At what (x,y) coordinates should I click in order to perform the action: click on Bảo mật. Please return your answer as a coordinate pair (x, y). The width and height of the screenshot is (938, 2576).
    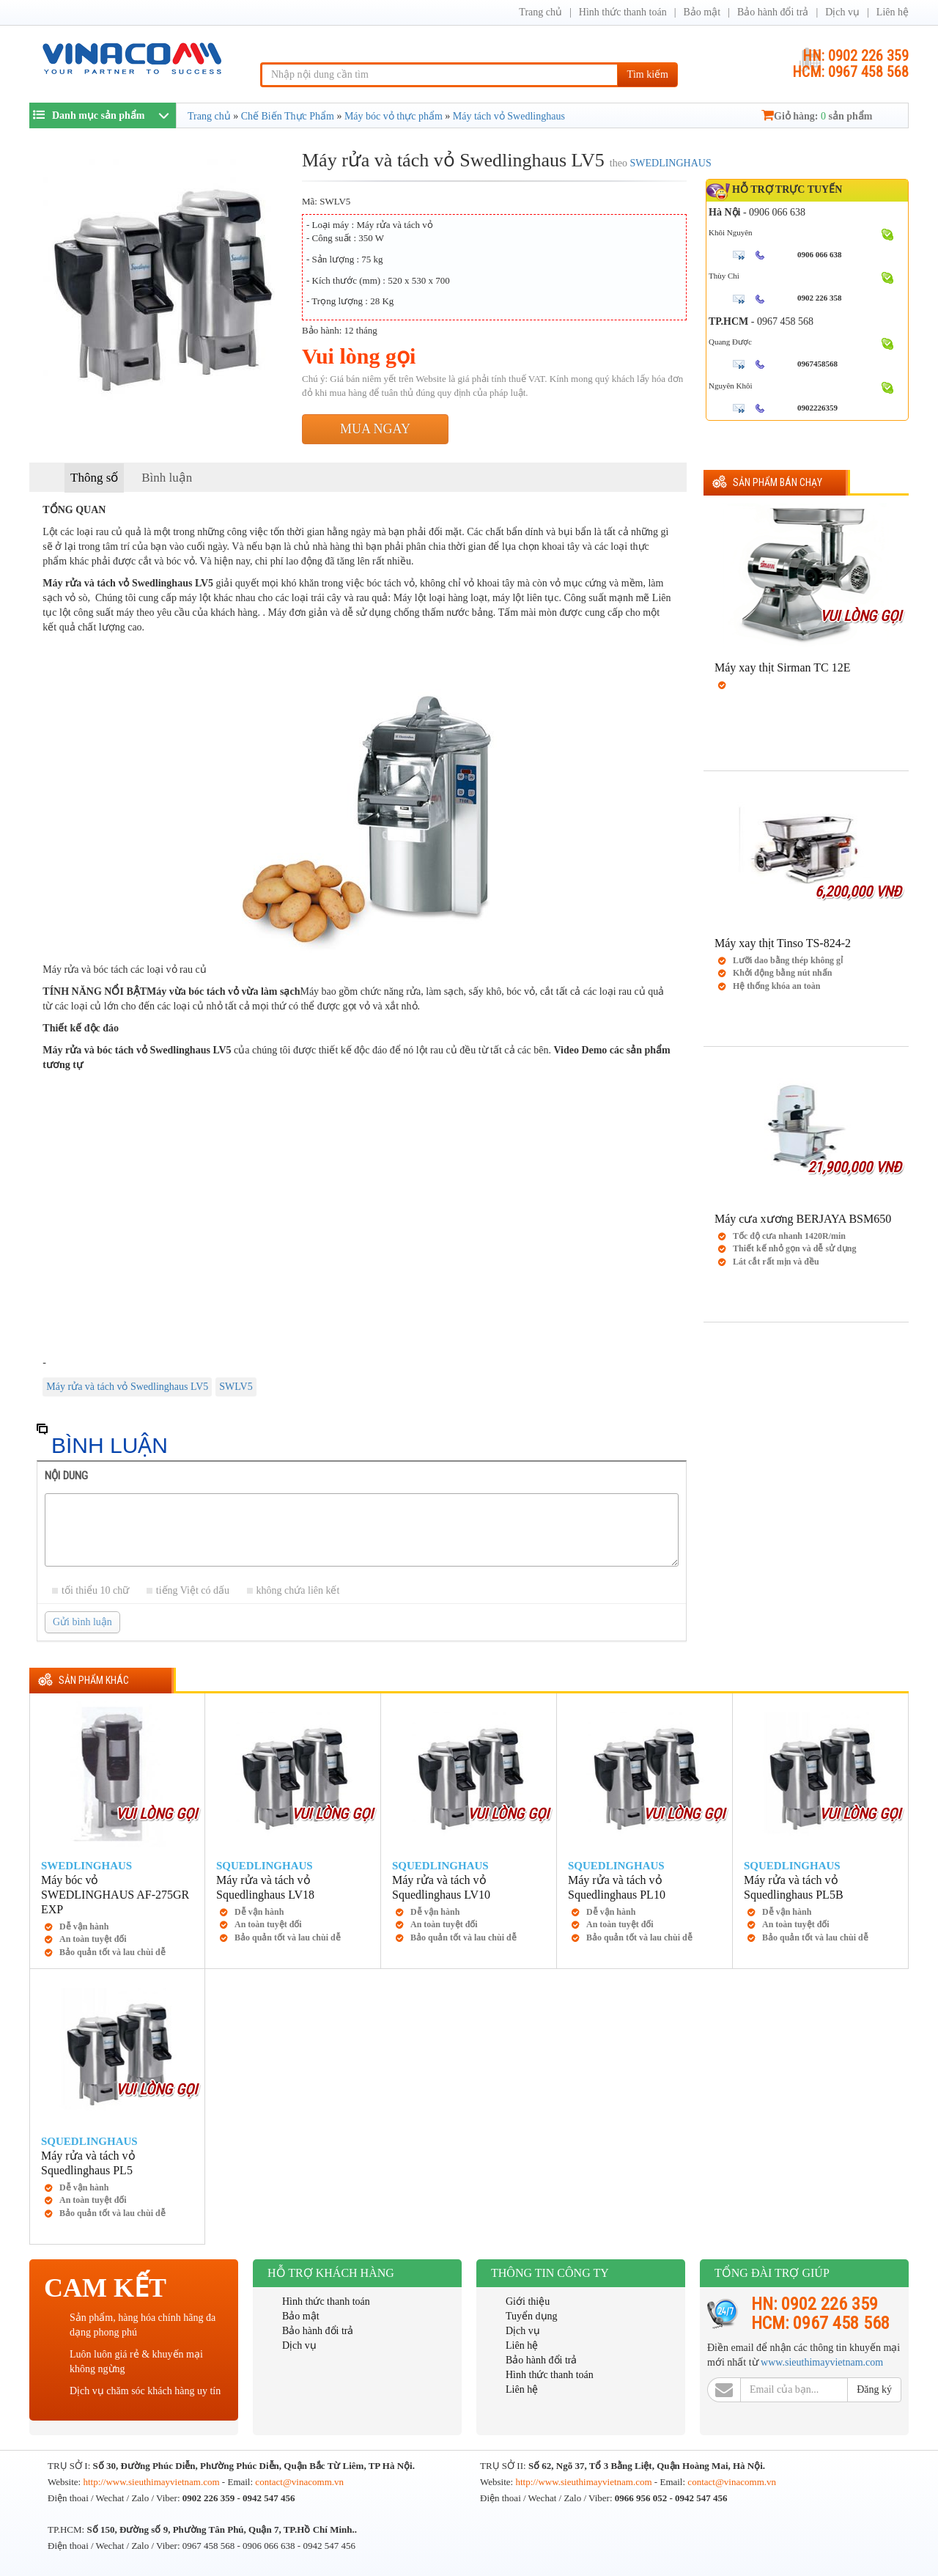
    Looking at the image, I should click on (701, 12).